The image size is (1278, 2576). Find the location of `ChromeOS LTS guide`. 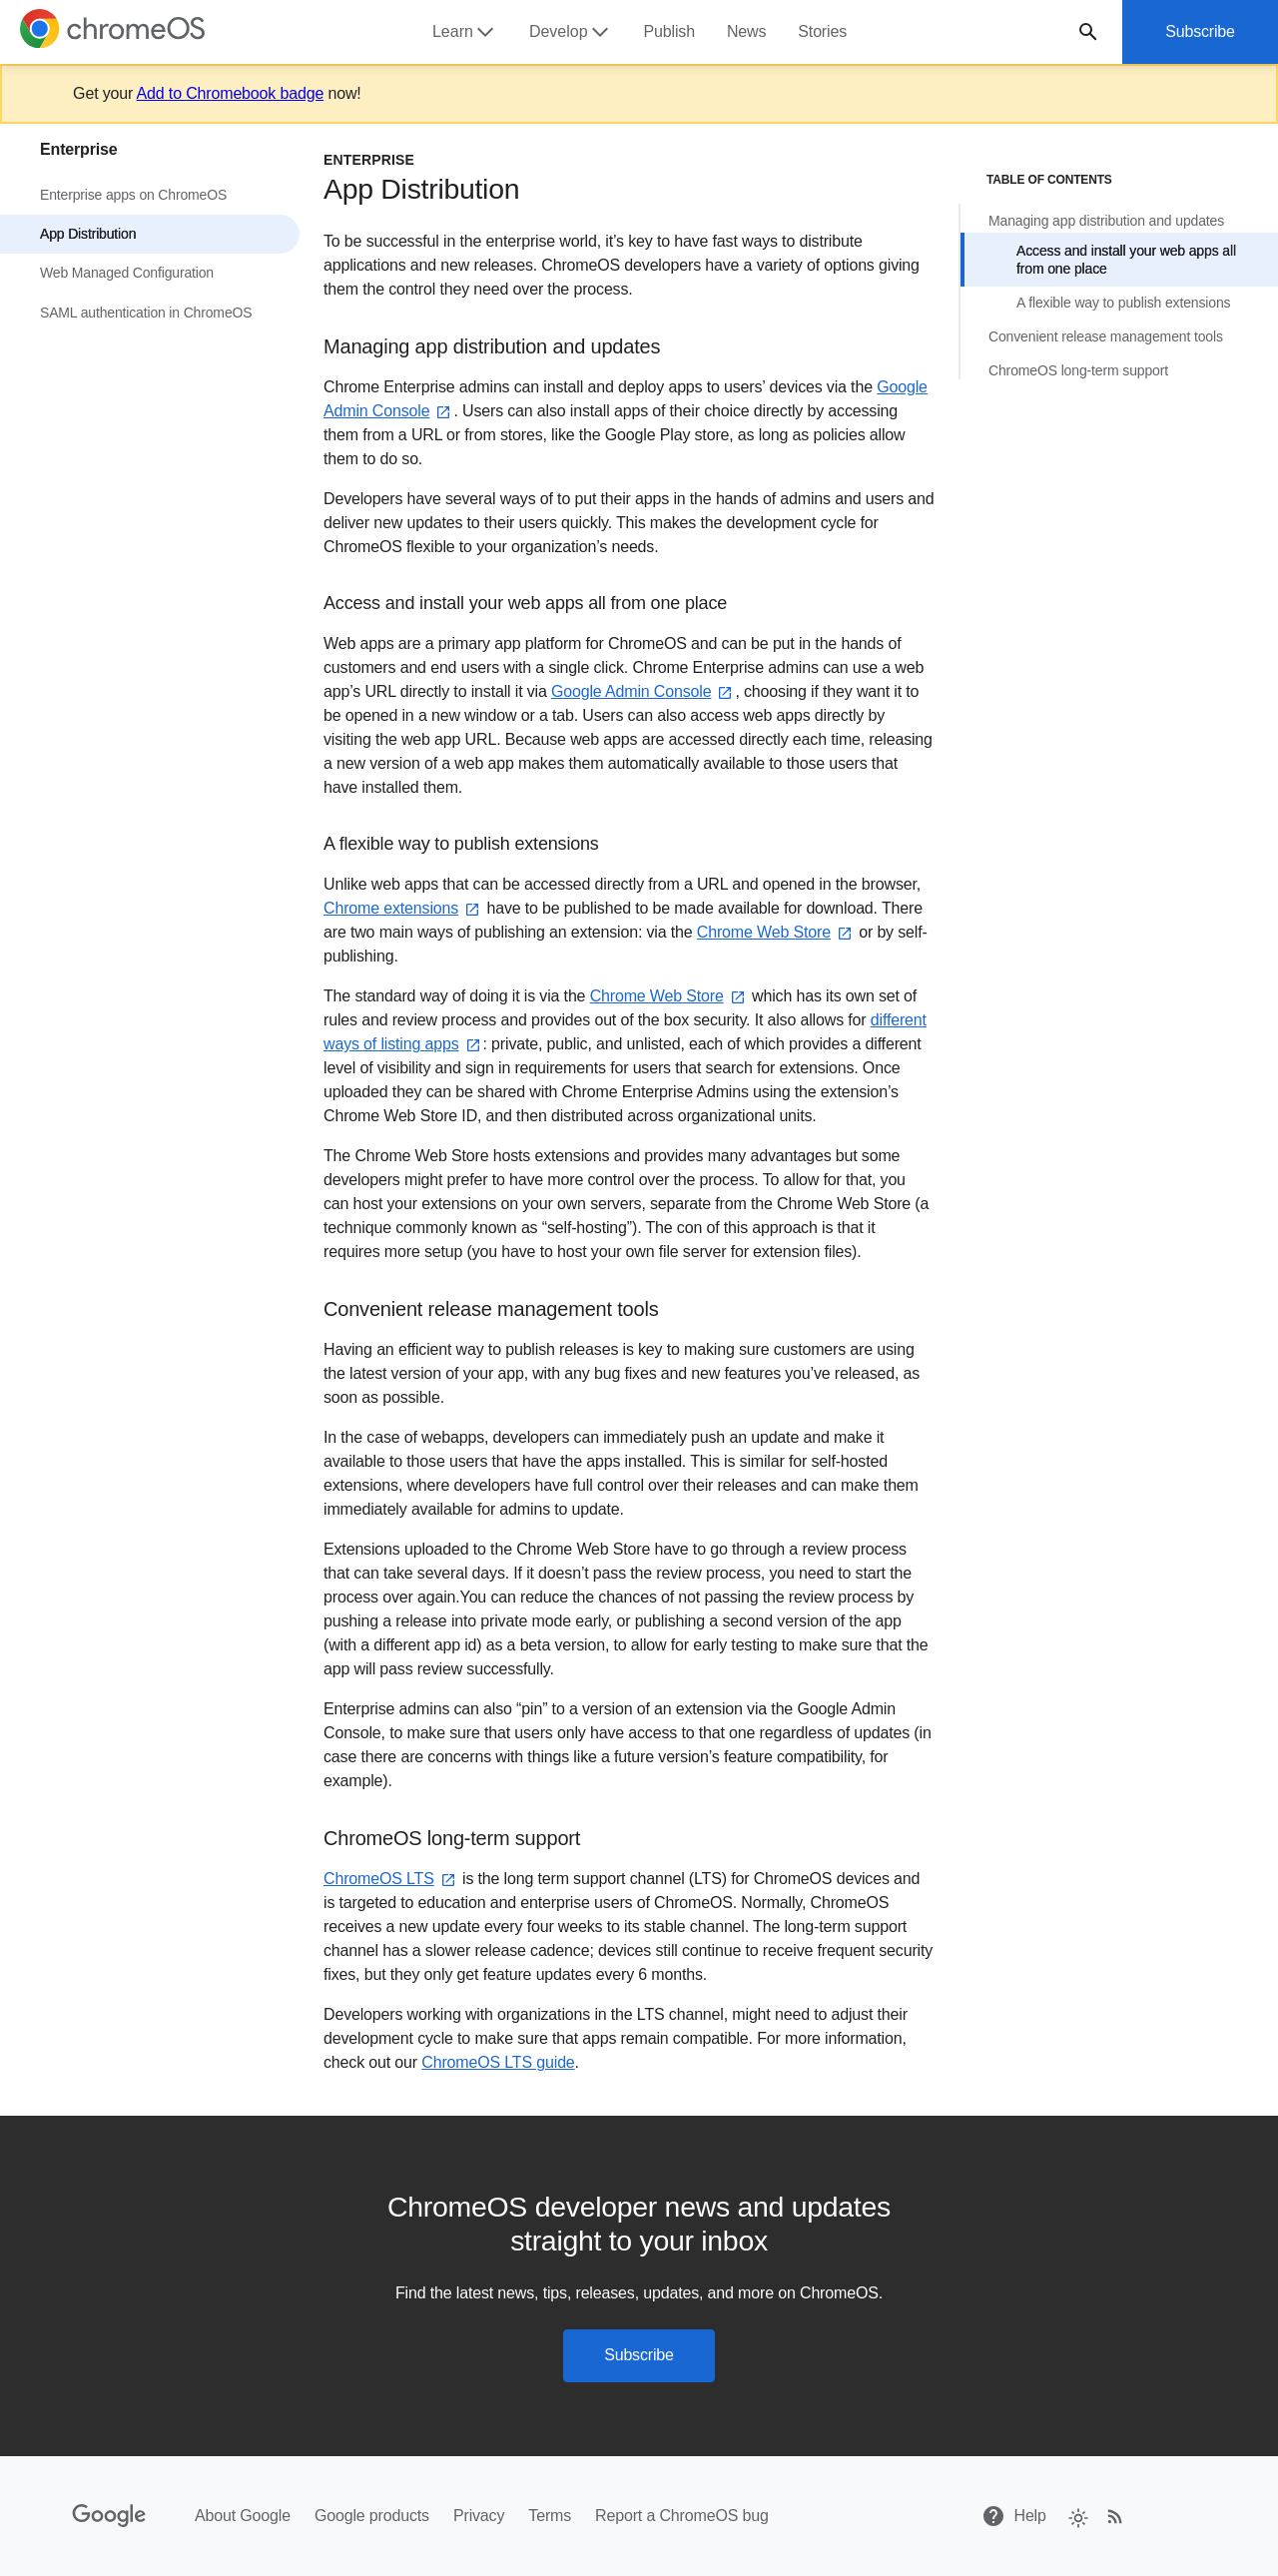

ChromeOS LTS guide is located at coordinates (497, 2063).